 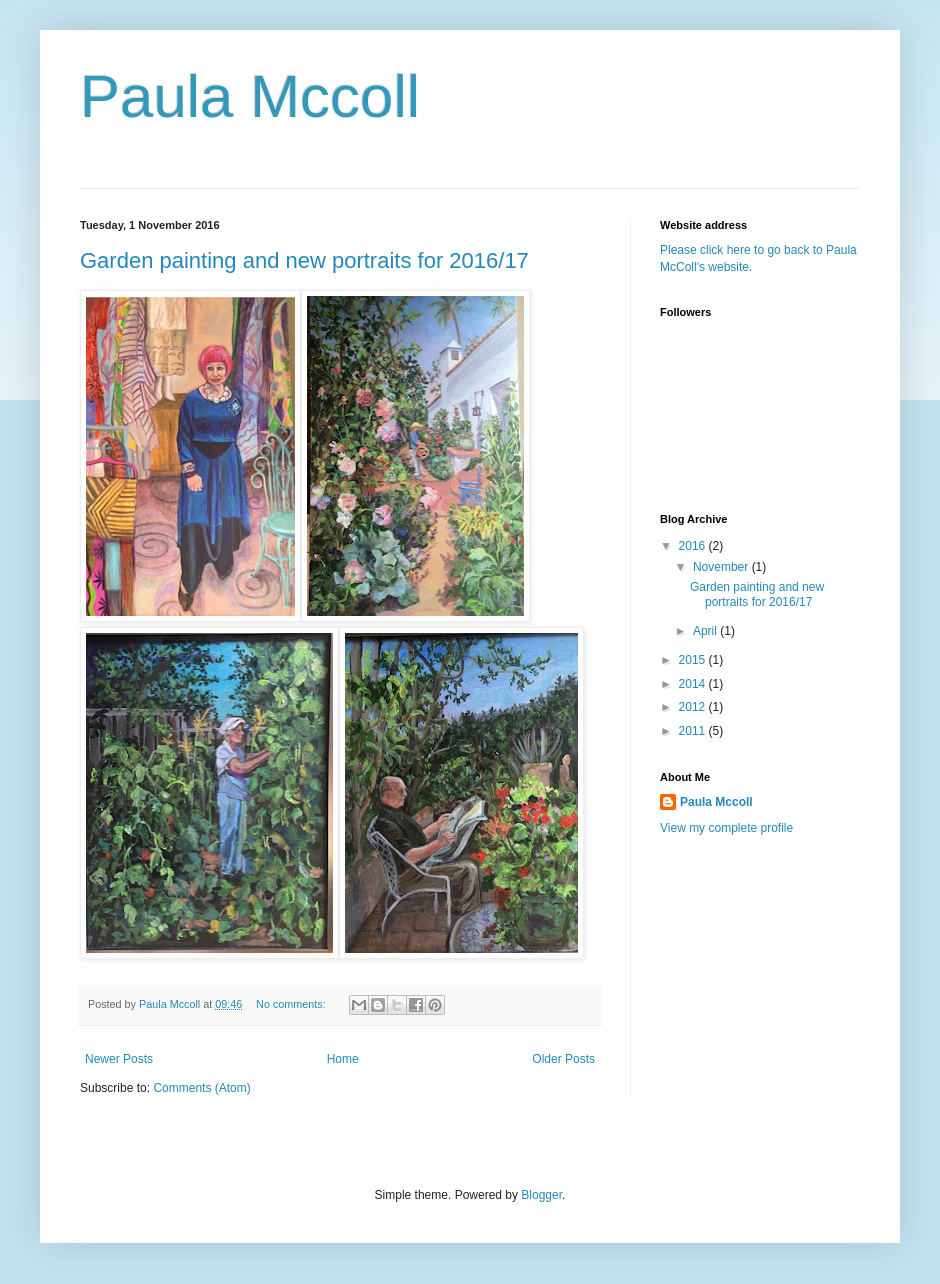 I want to click on Newer Posts, so click(x=119, y=1059).